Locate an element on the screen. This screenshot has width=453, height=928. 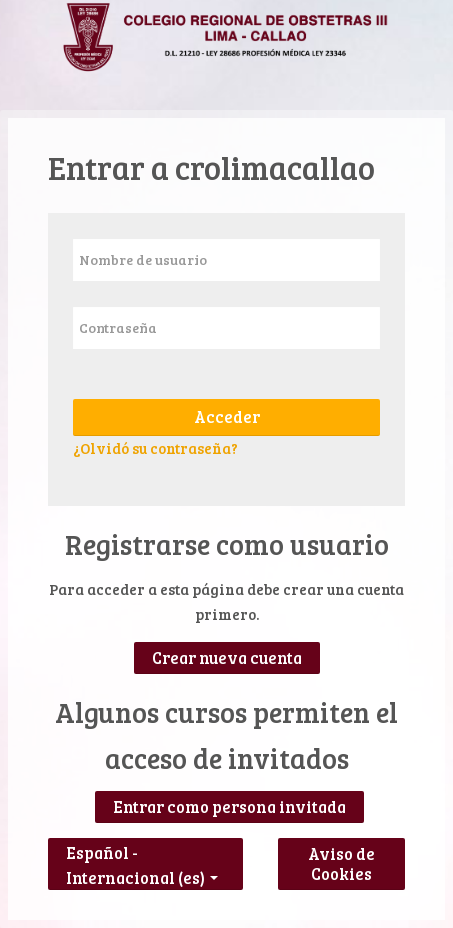
Aviso de Cookies is located at coordinates (341, 864).